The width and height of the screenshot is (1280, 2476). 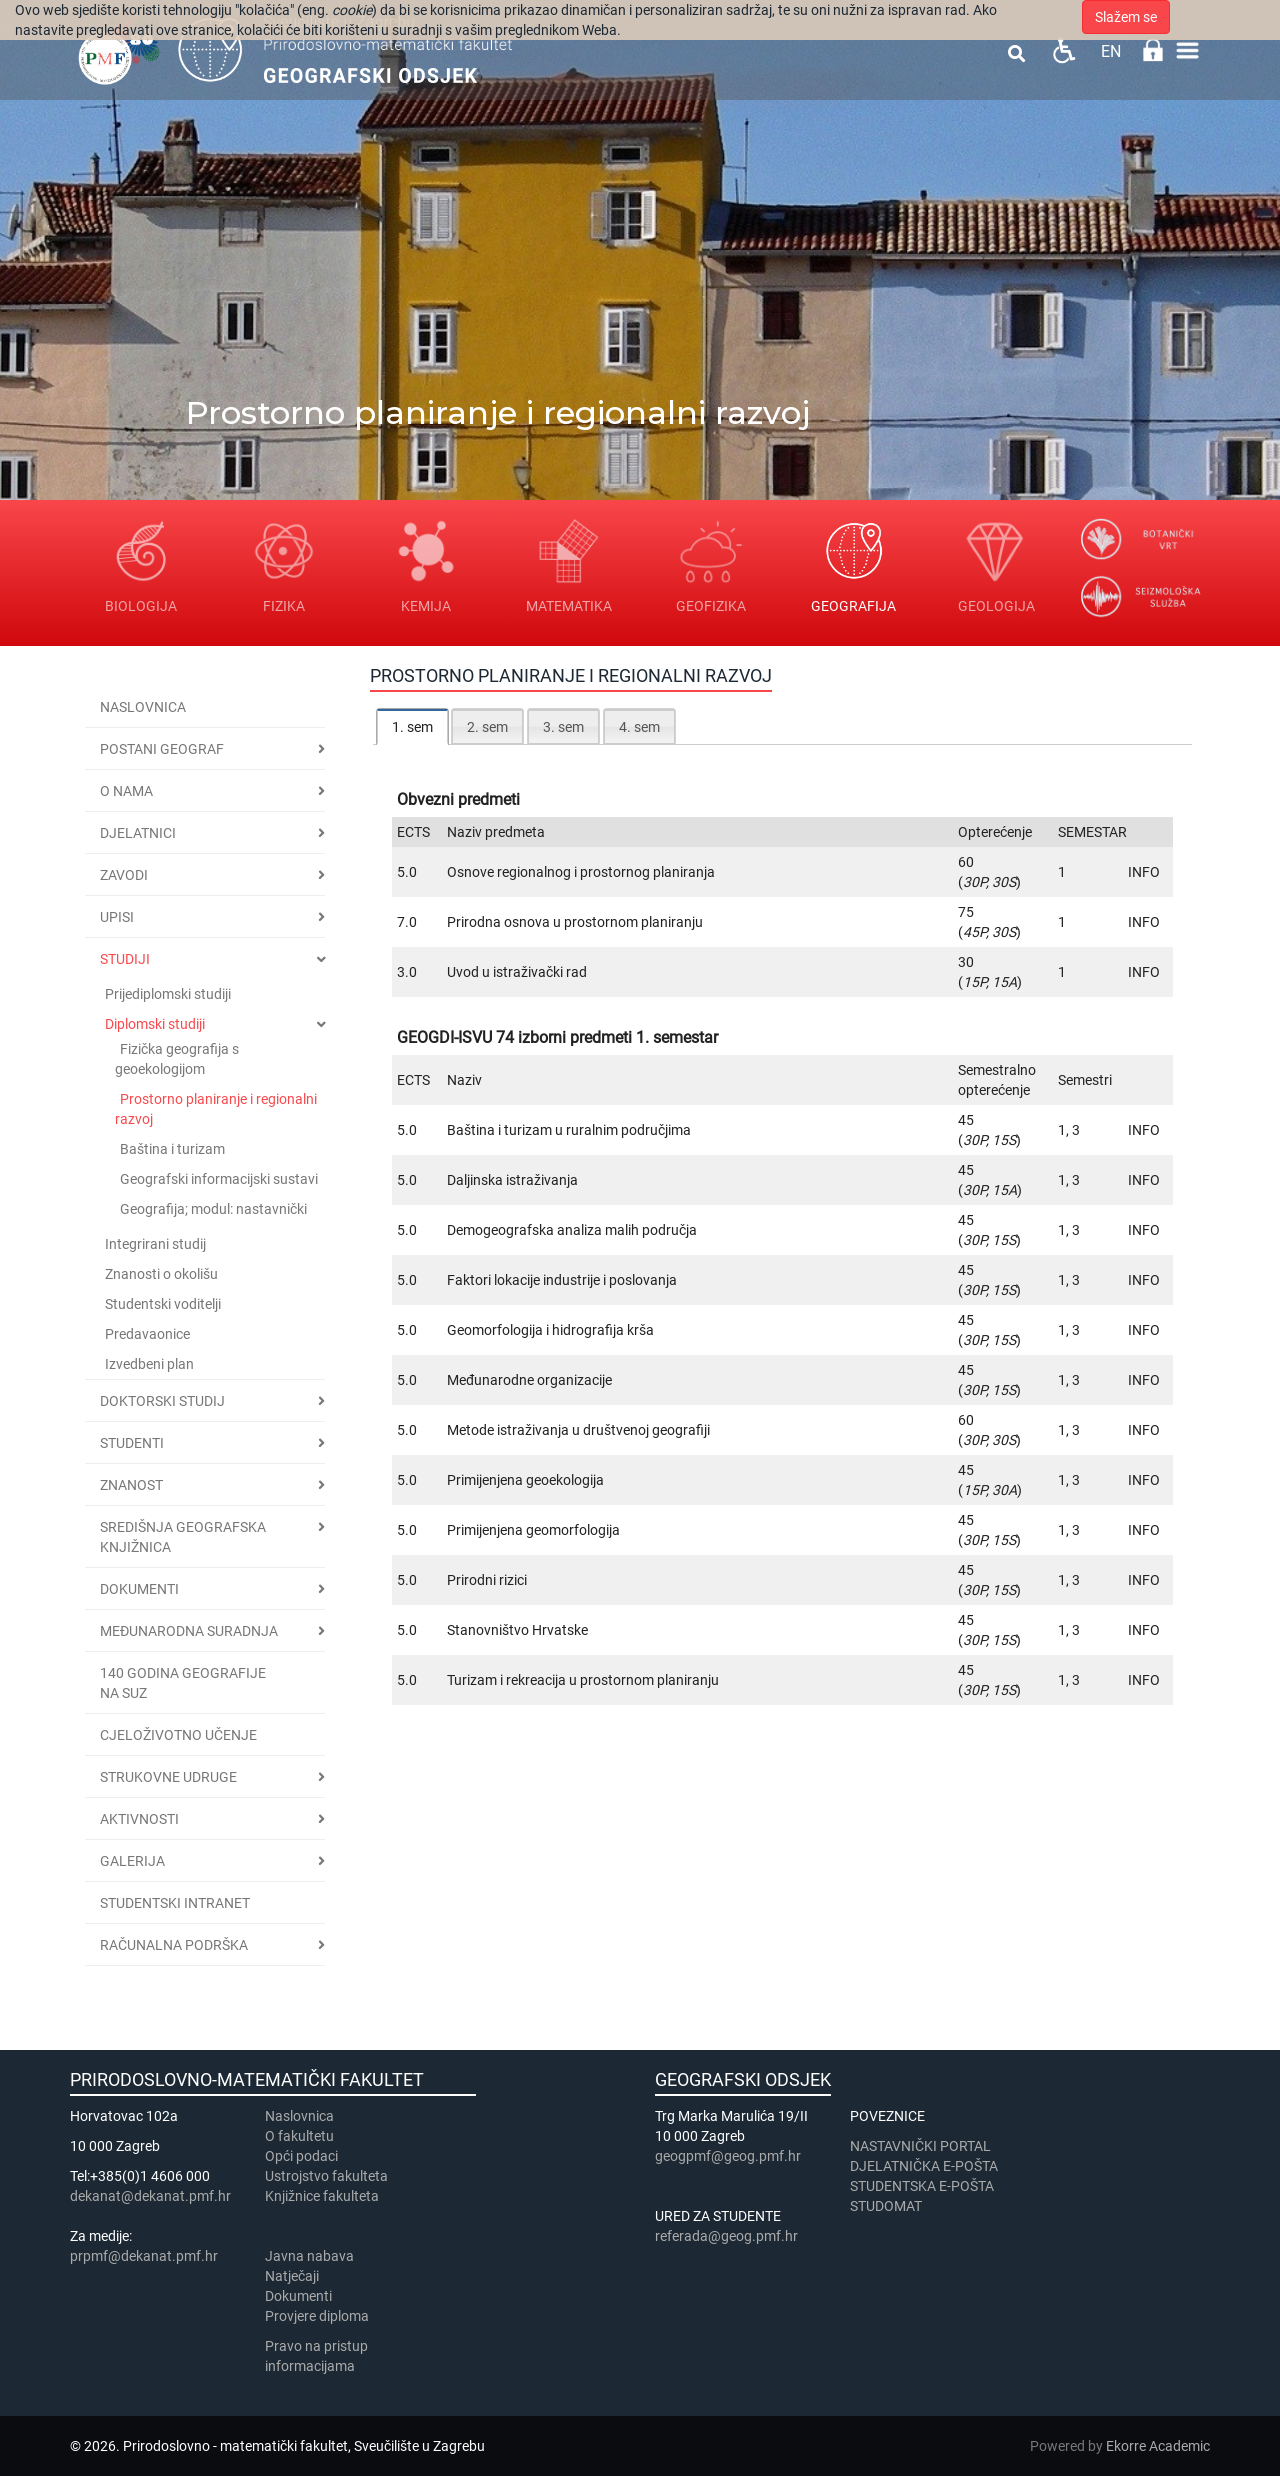 I want to click on Dokumenti, so click(x=139, y=1589).